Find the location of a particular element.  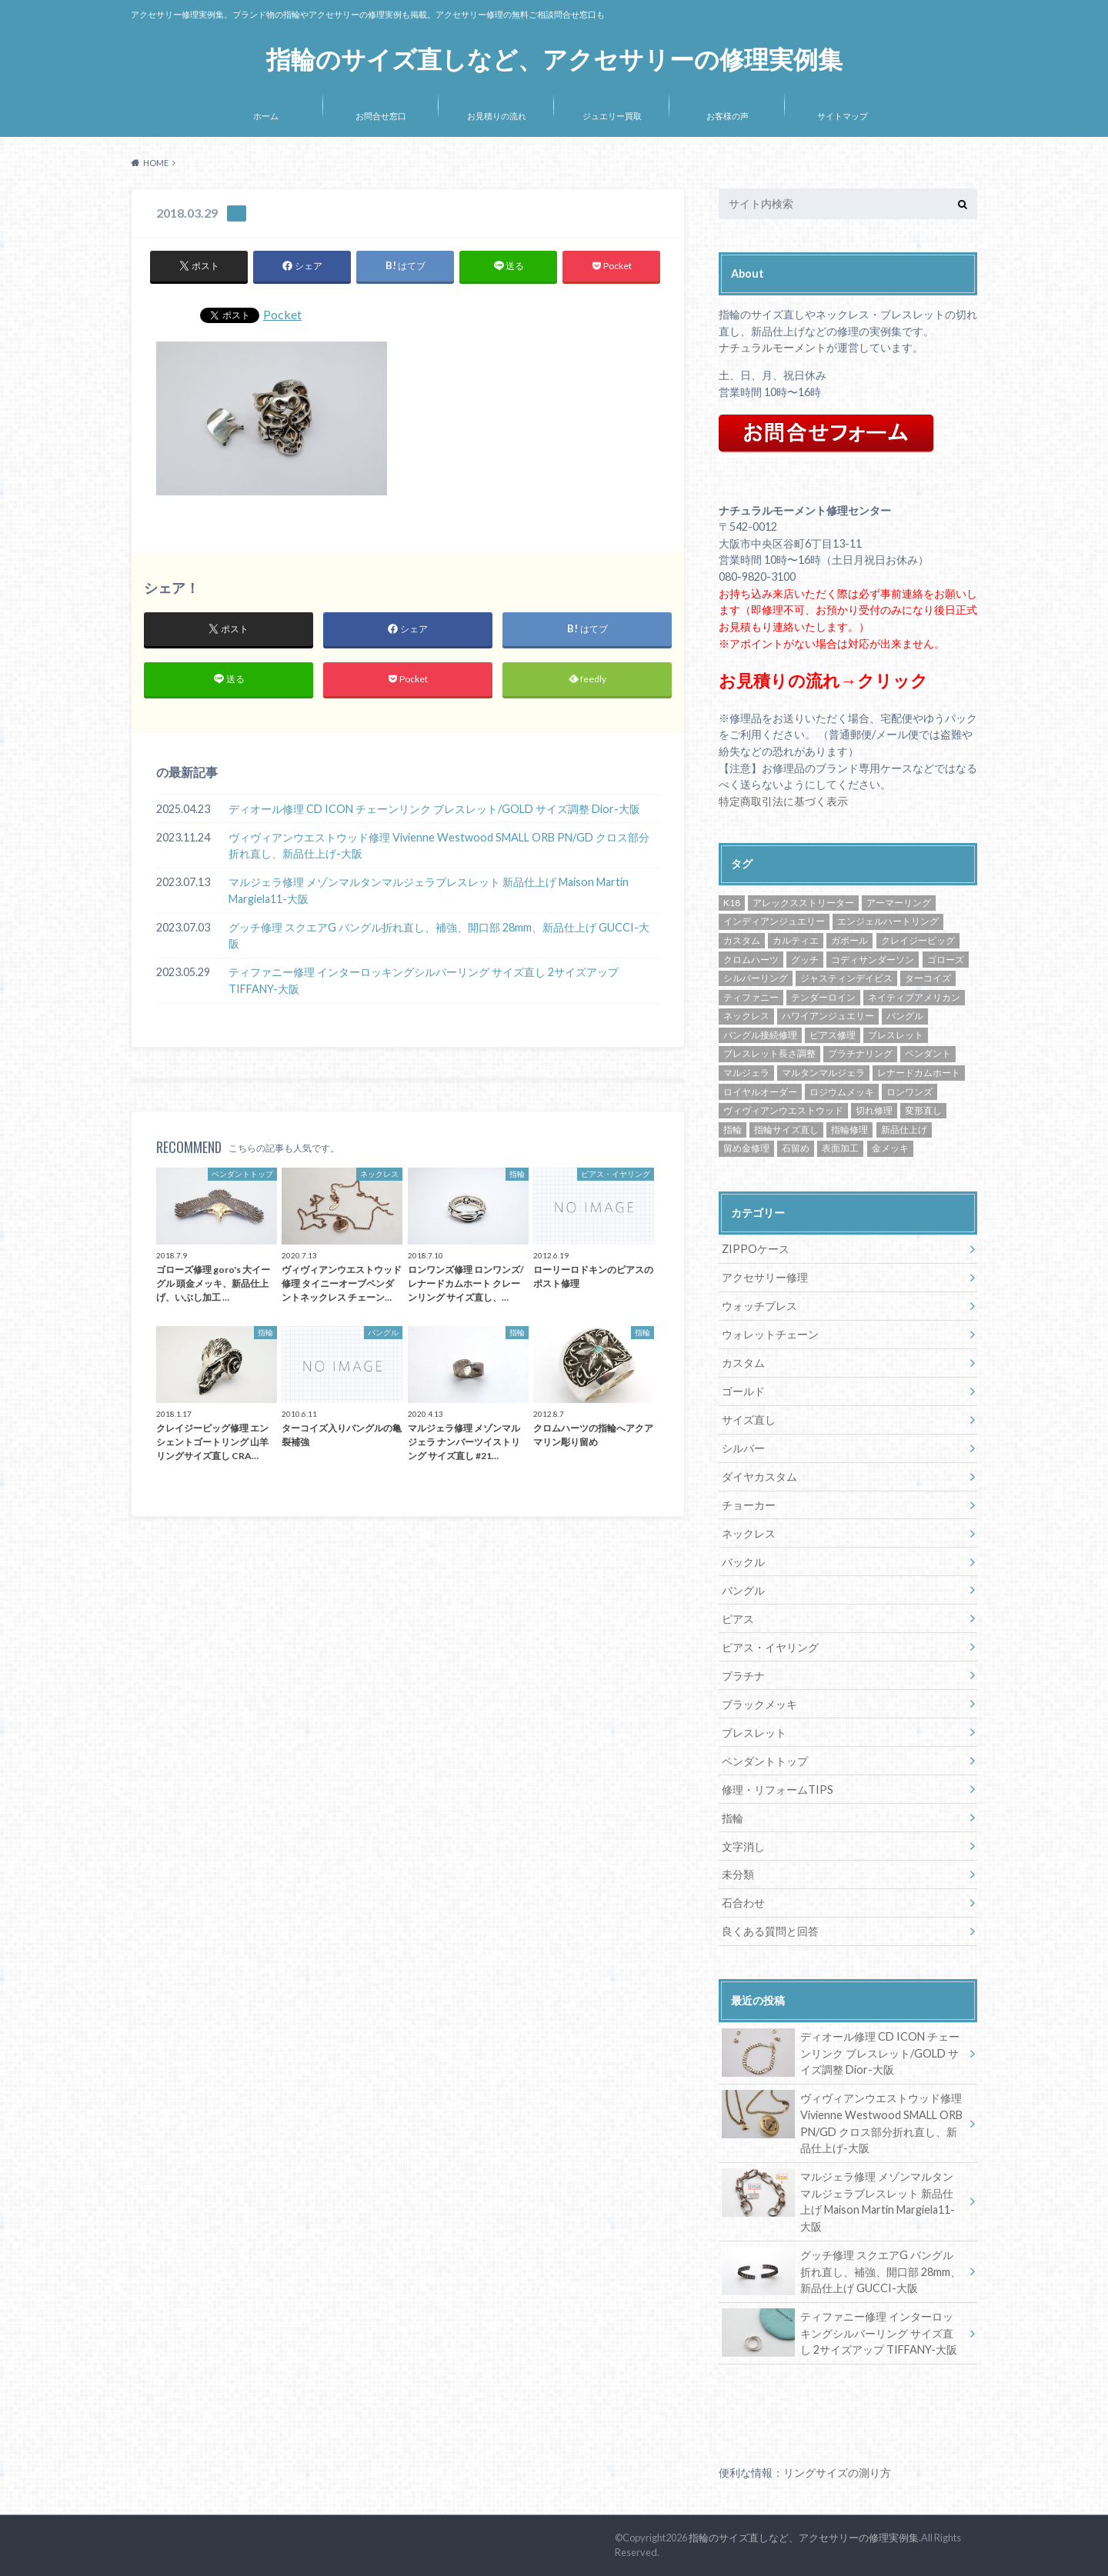

ウォレットチェーン is located at coordinates (770, 1334).